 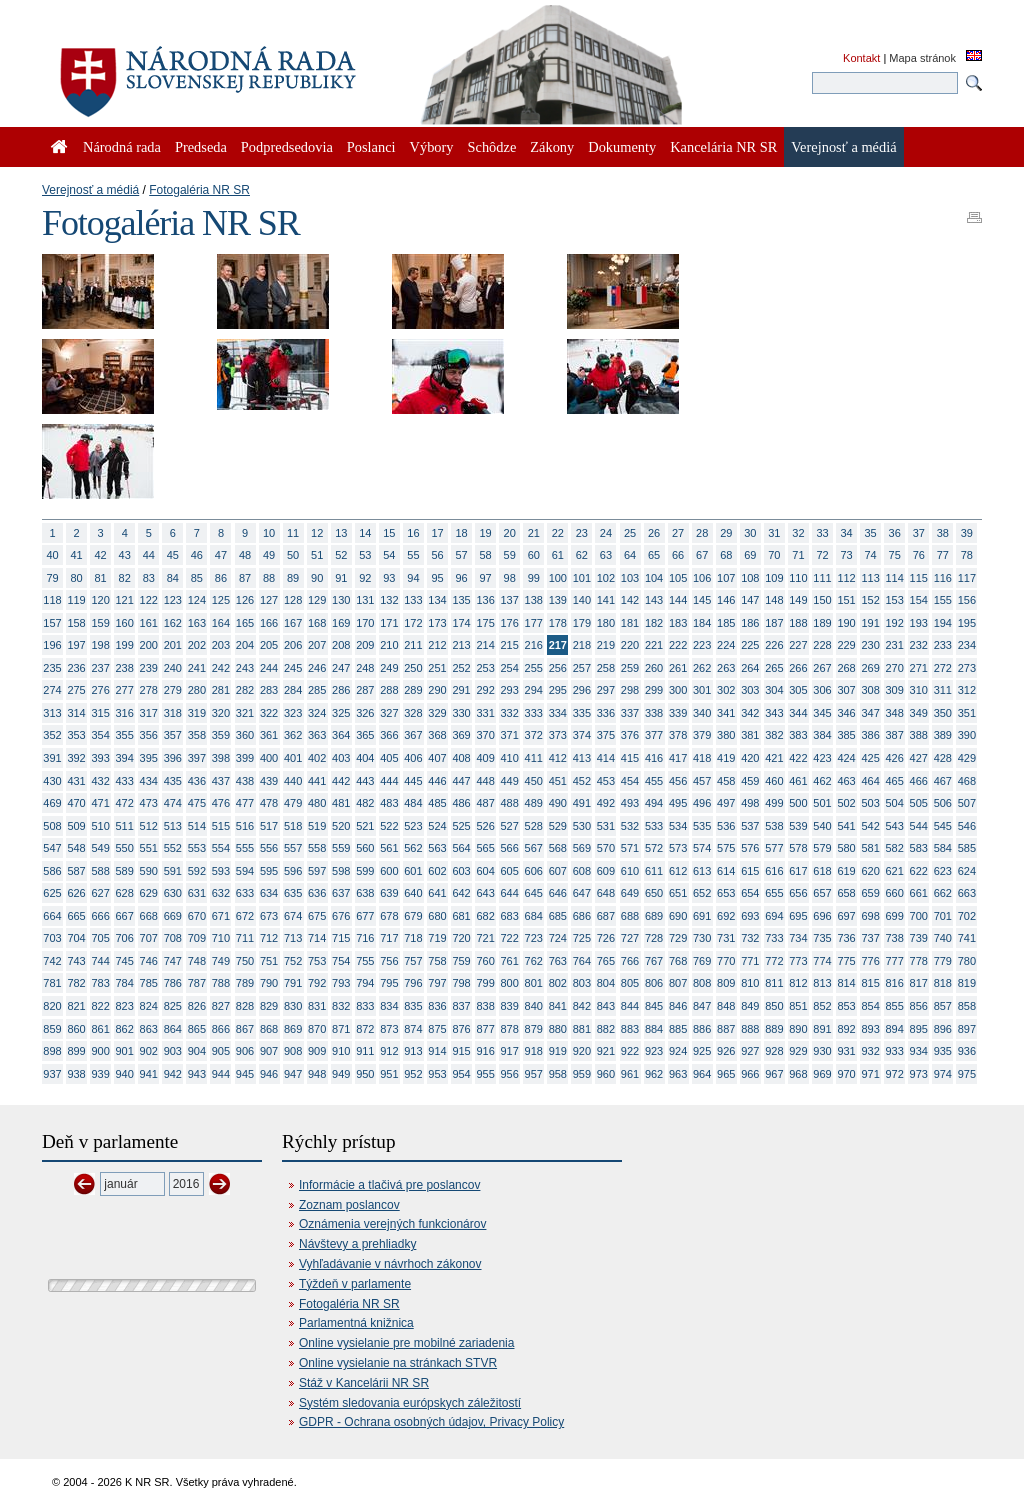 I want to click on 212, so click(x=437, y=645).